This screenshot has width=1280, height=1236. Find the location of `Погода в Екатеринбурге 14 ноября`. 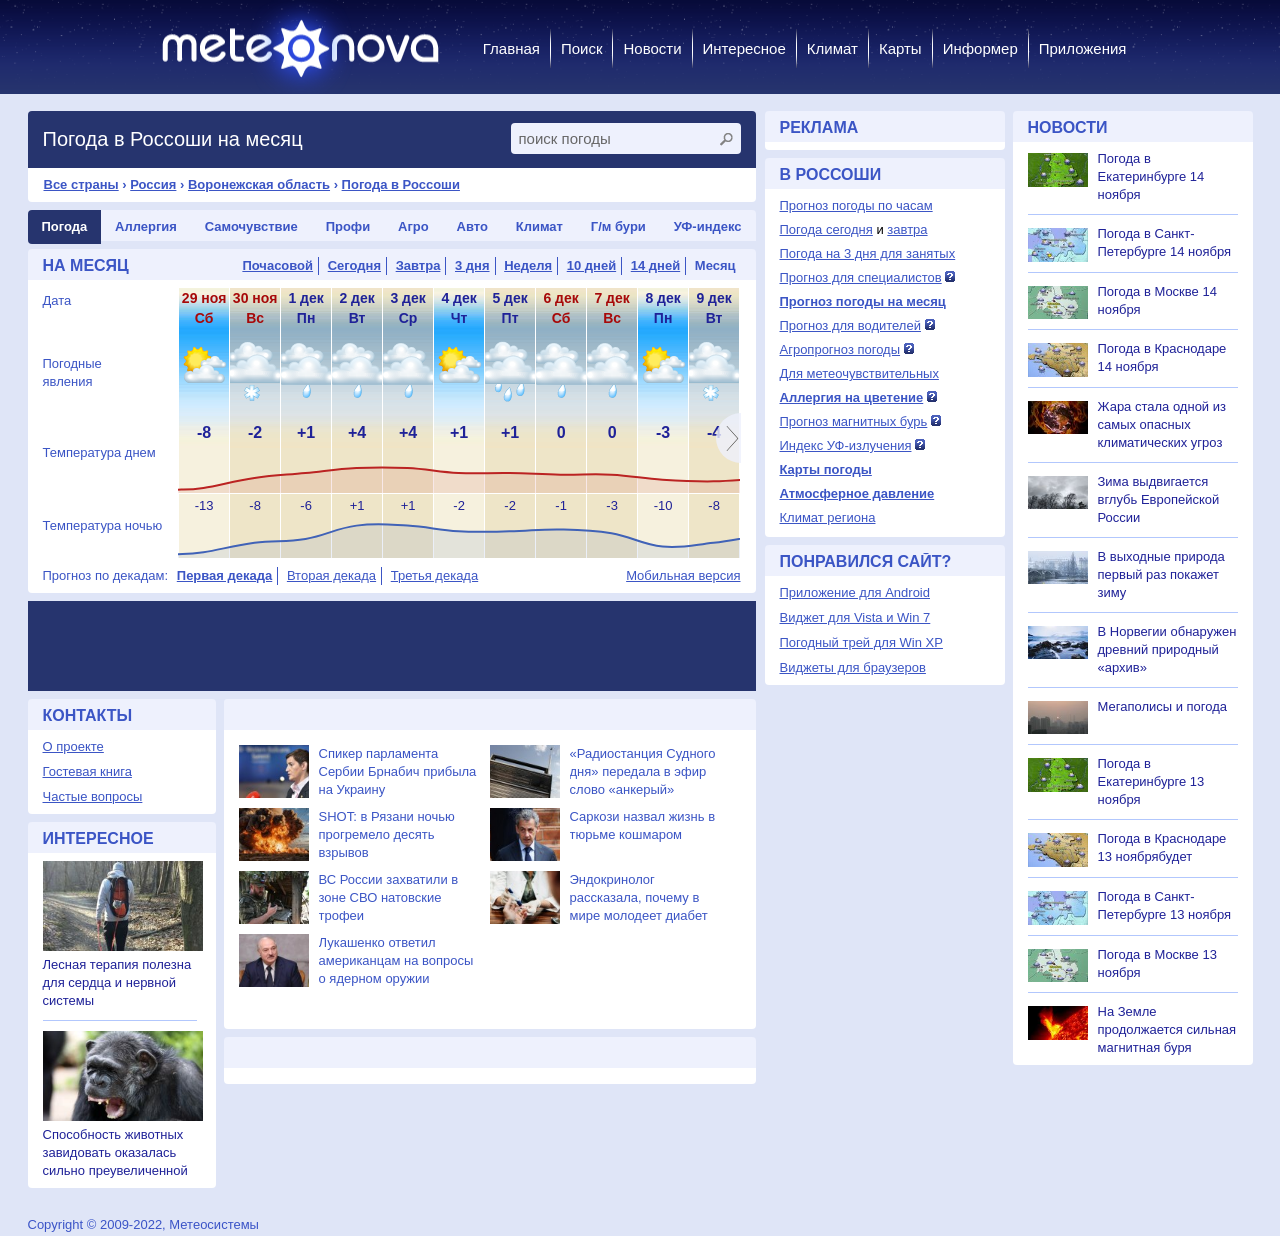

Погода в Екатеринбурге 14 ноября is located at coordinates (1151, 176).